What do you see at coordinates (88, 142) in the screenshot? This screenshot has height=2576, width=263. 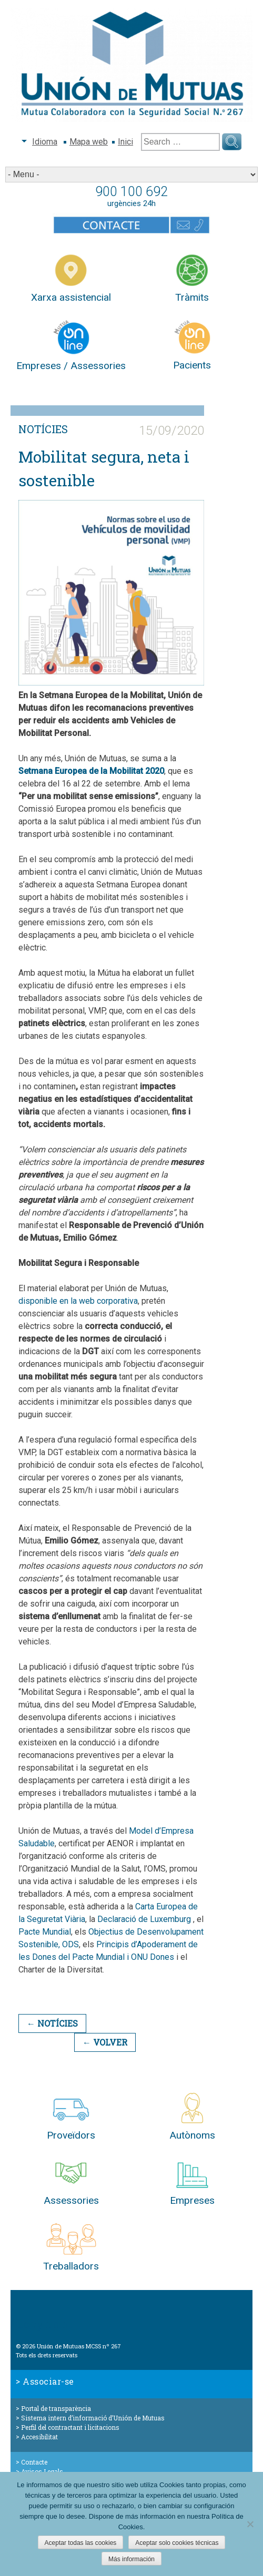 I see `Mapa web` at bounding box center [88, 142].